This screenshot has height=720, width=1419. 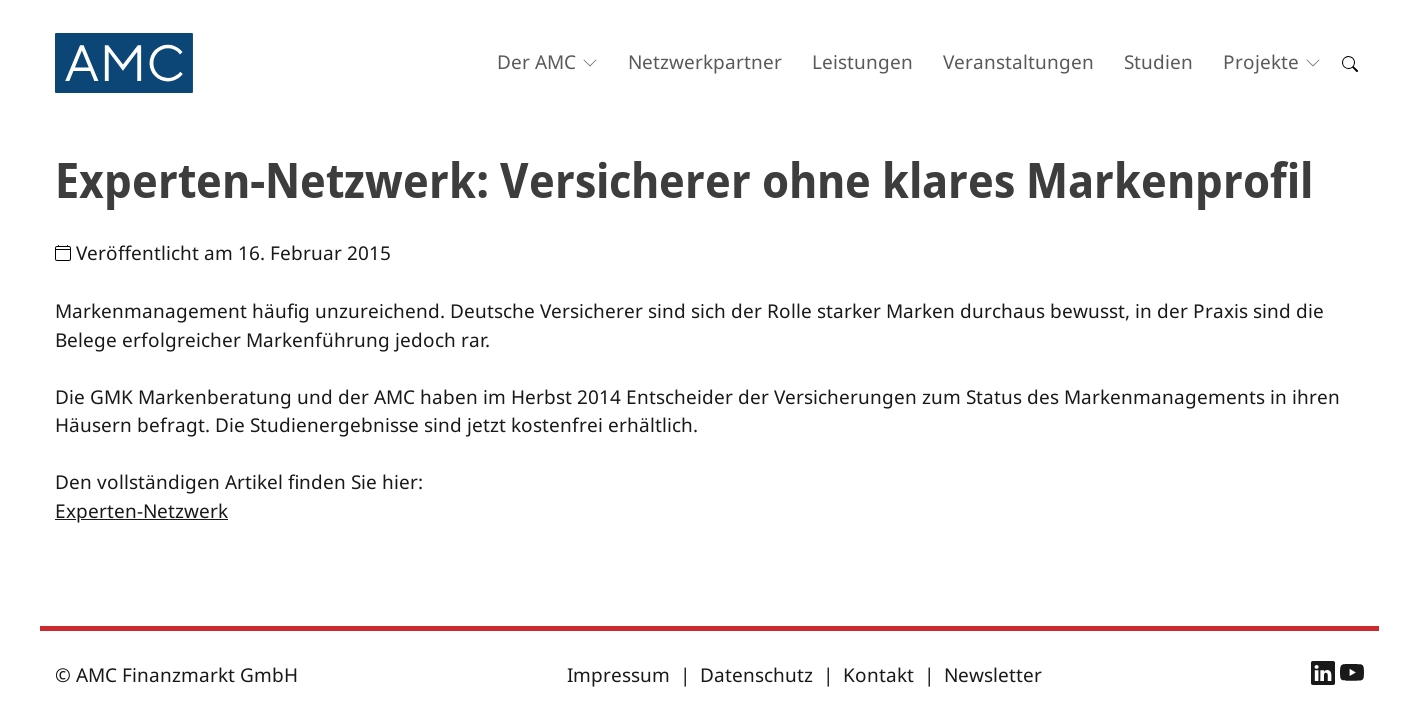 What do you see at coordinates (993, 675) in the screenshot?
I see `Newsletter` at bounding box center [993, 675].